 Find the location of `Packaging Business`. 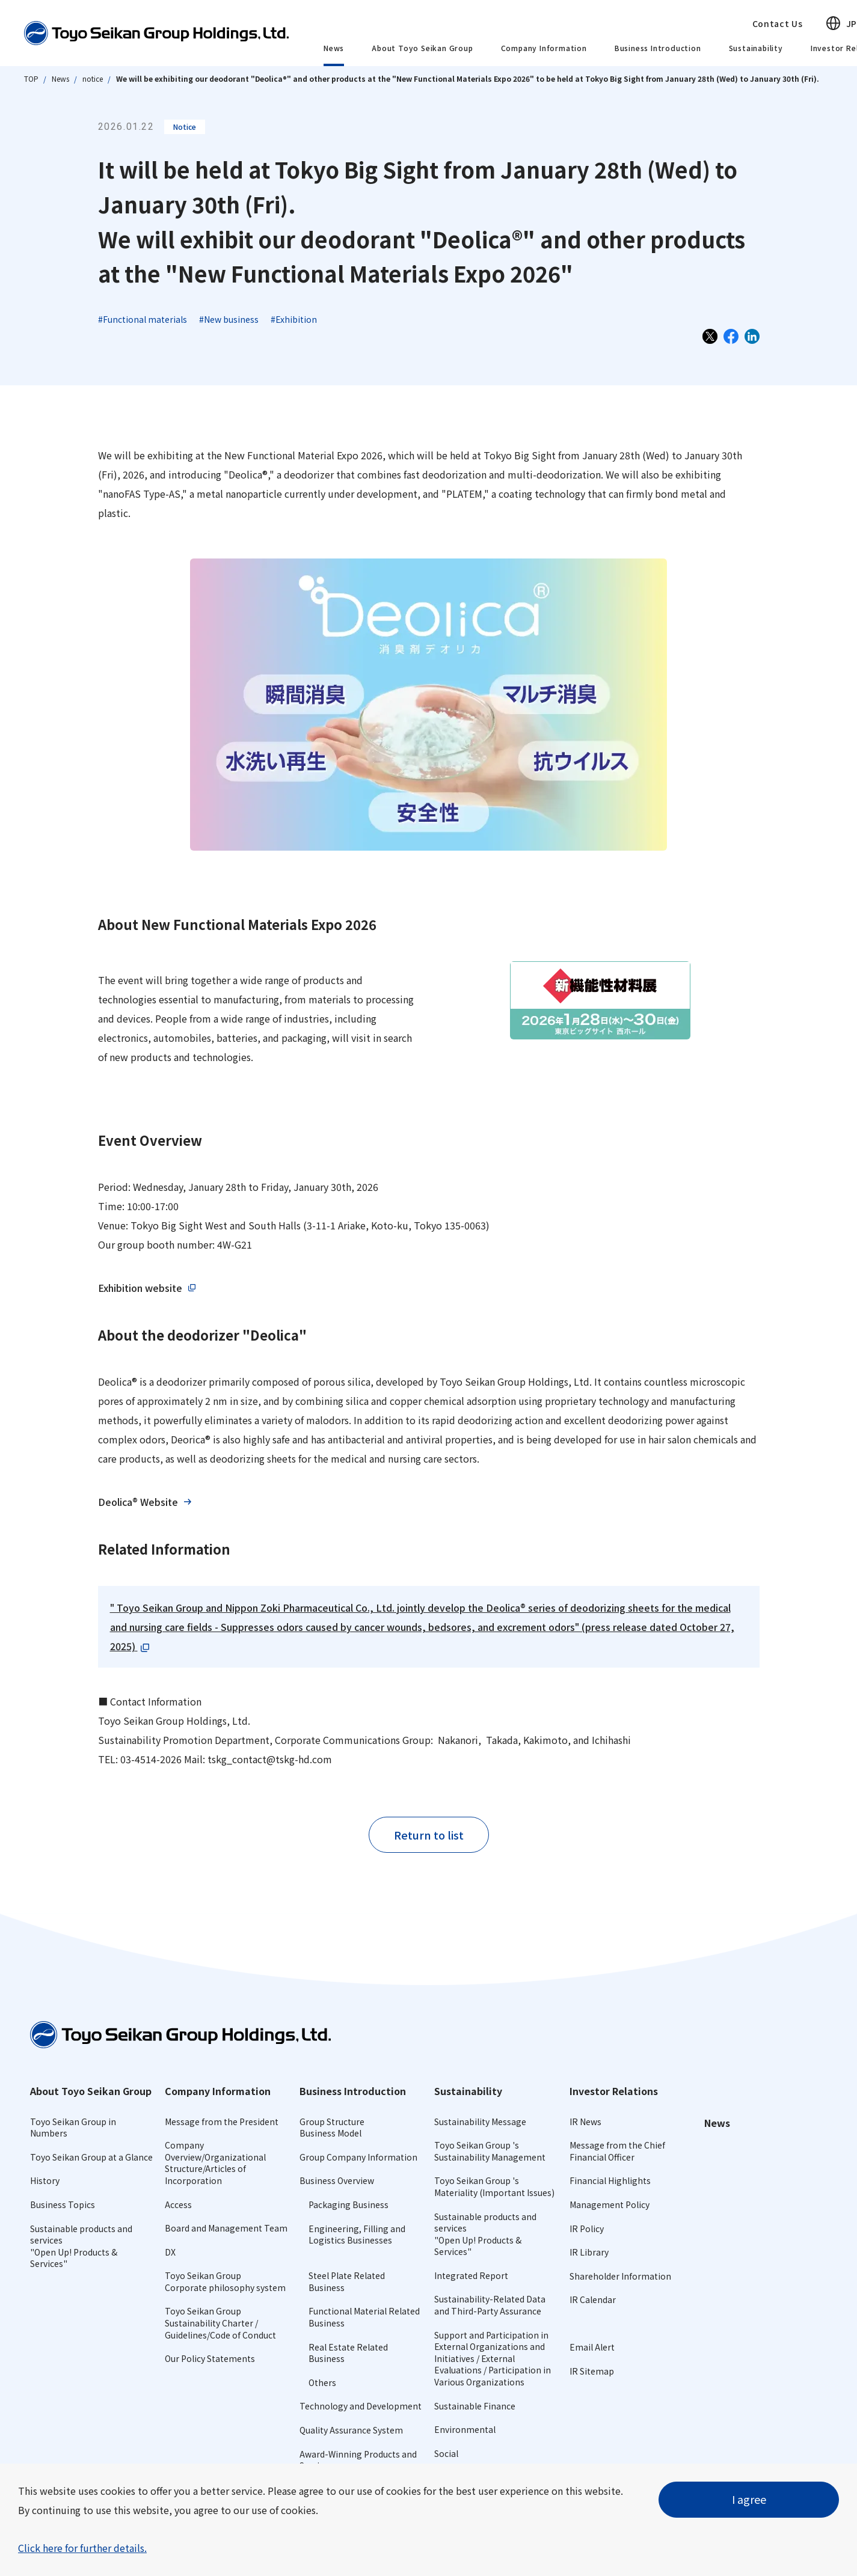

Packaging Business is located at coordinates (349, 2204).